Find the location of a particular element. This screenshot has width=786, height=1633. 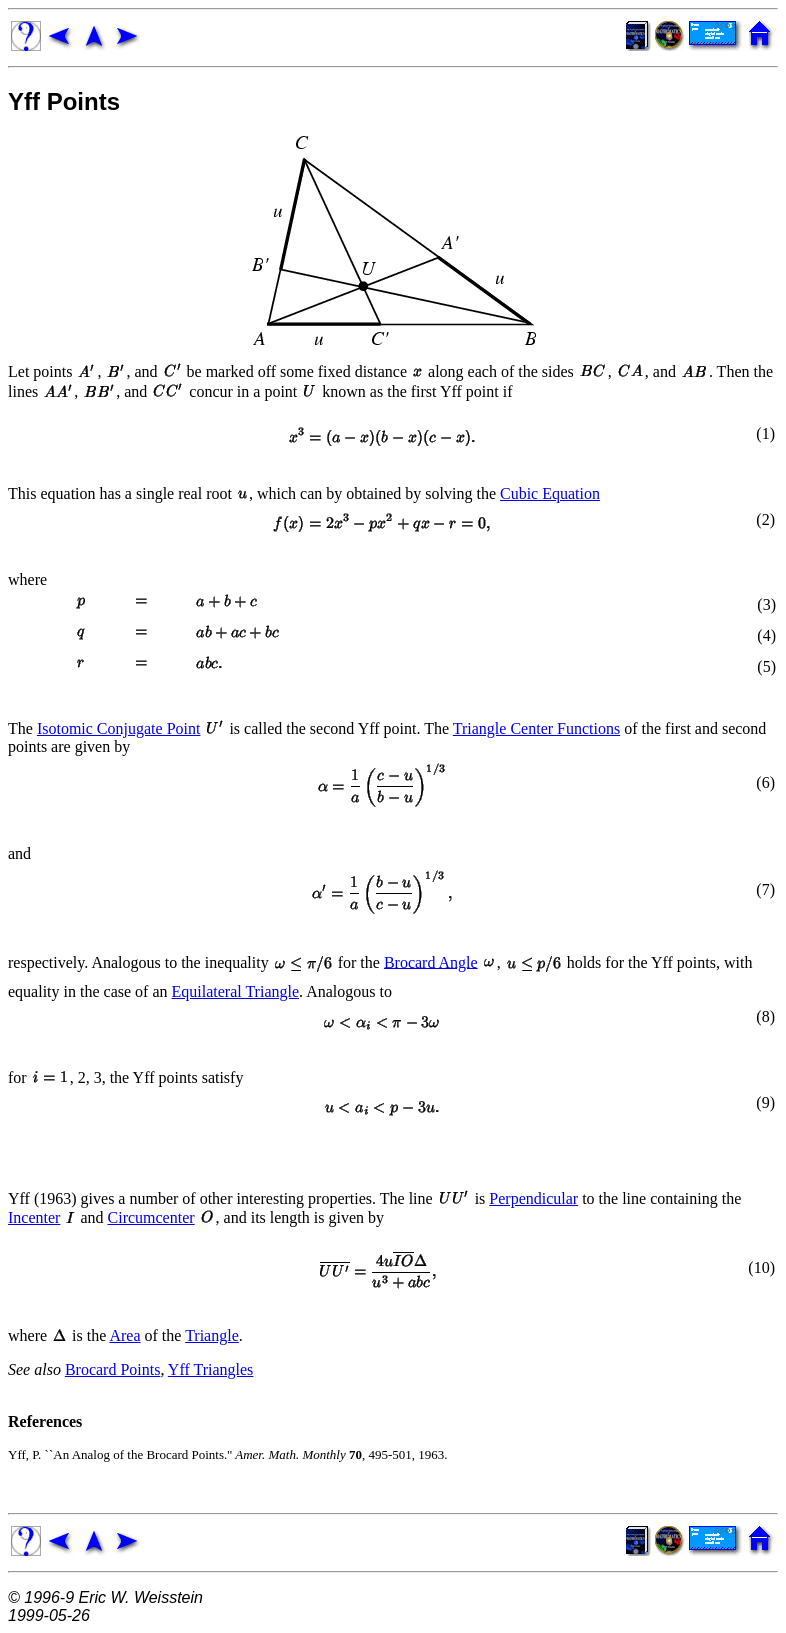

Circumcenter is located at coordinates (151, 1217).